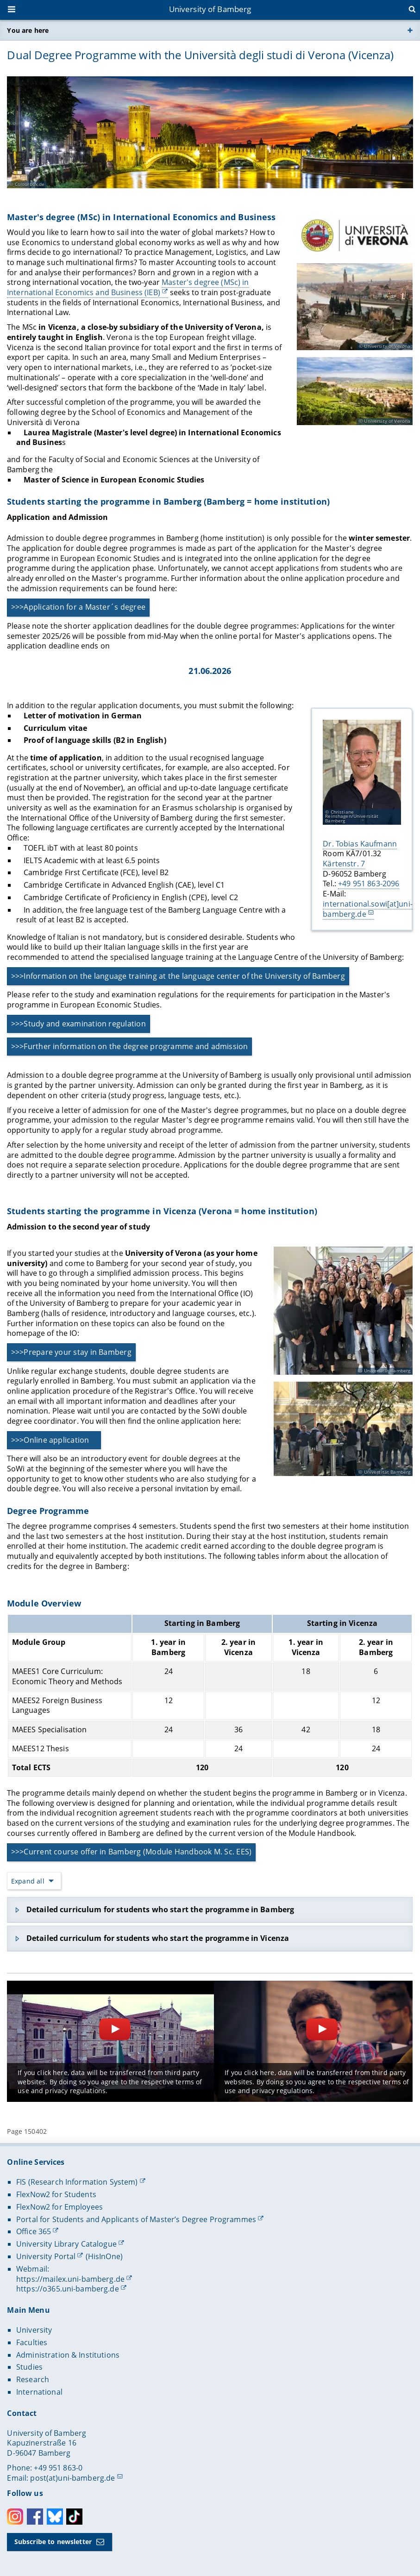 The image size is (420, 2576). I want to click on post(at)uni-bamberg.de, so click(72, 2478).